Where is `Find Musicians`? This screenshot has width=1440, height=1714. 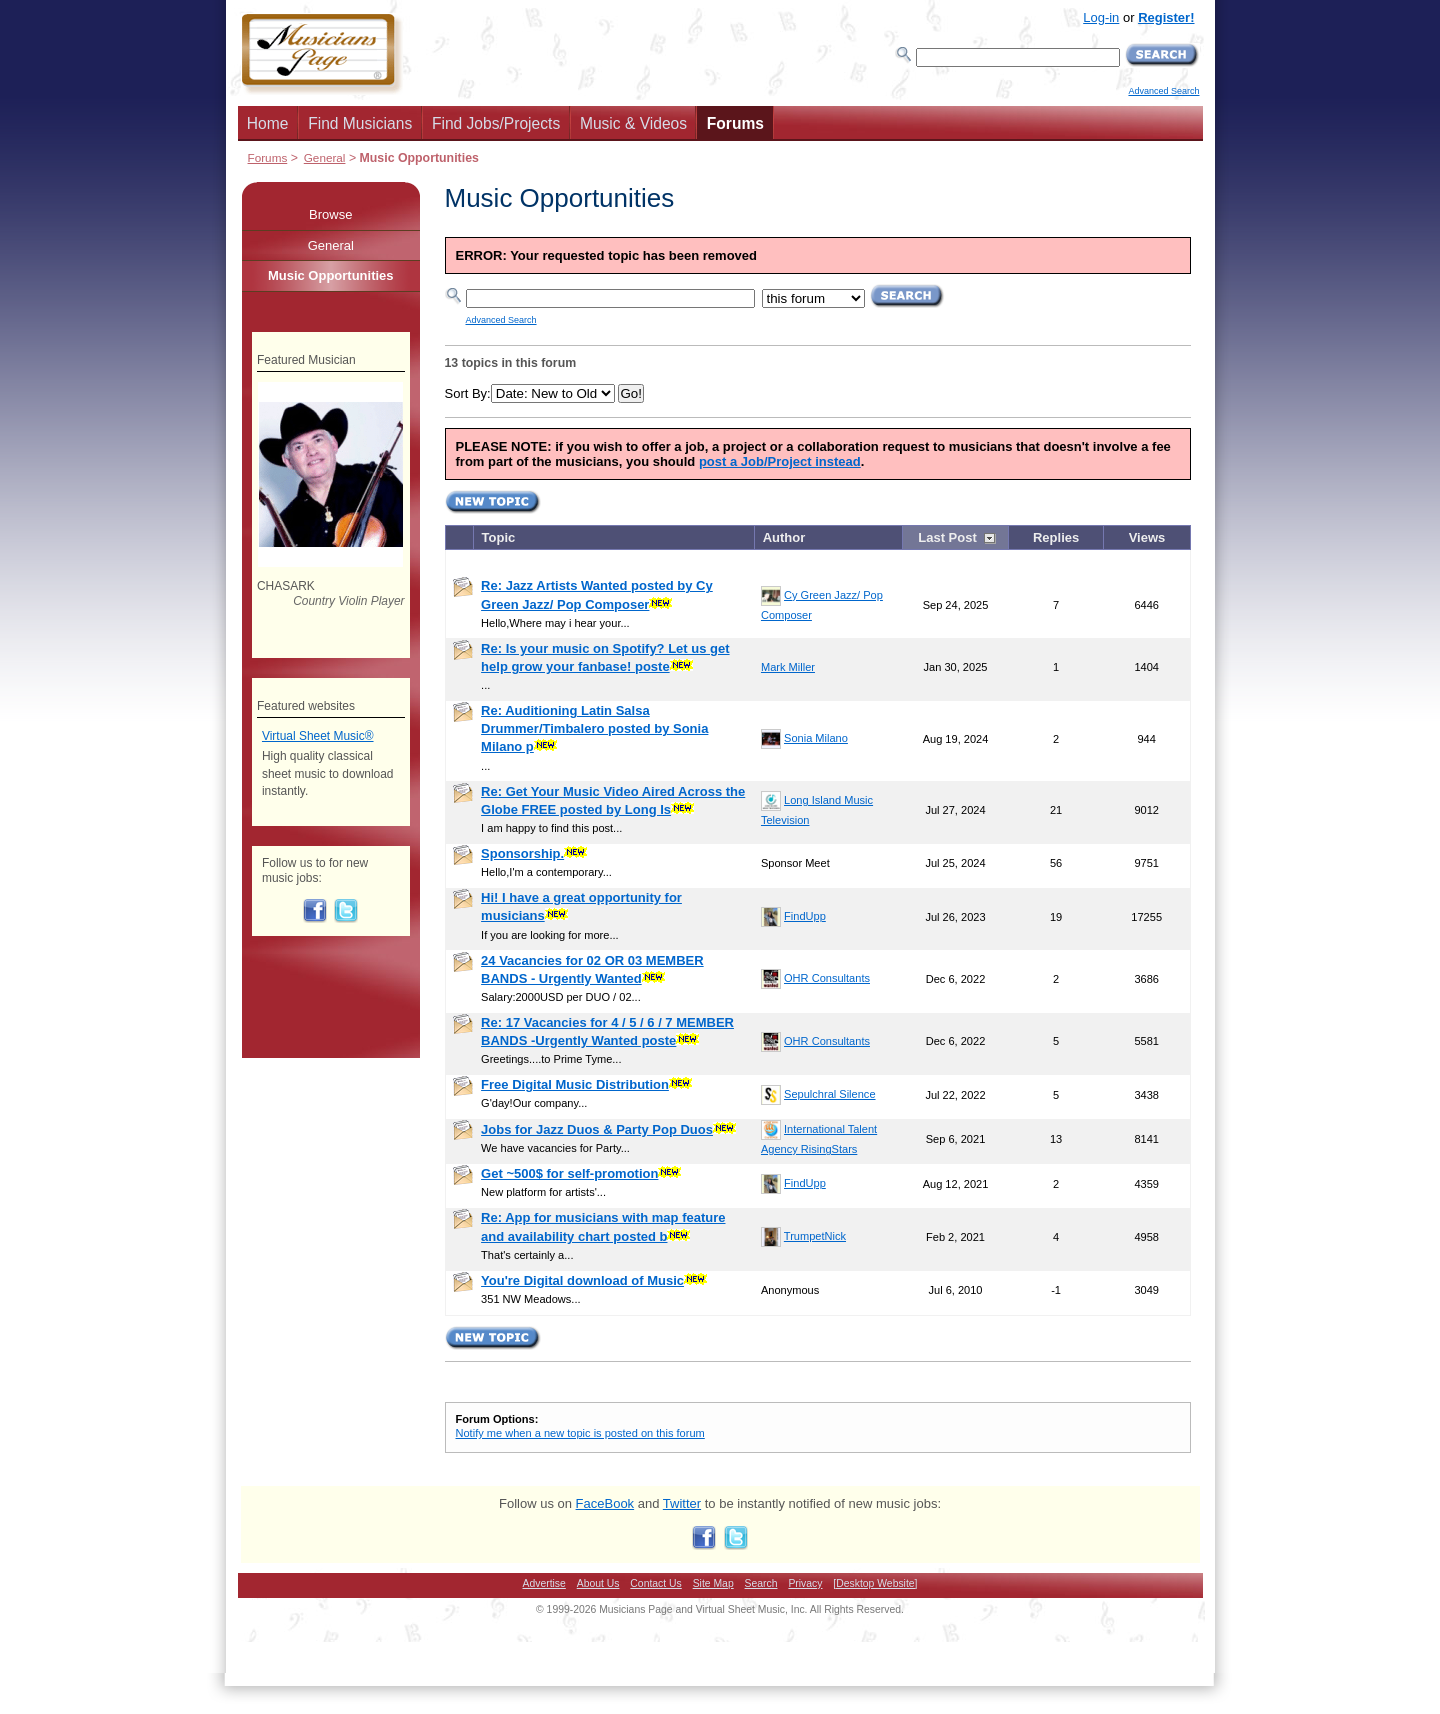 Find Musicians is located at coordinates (360, 123).